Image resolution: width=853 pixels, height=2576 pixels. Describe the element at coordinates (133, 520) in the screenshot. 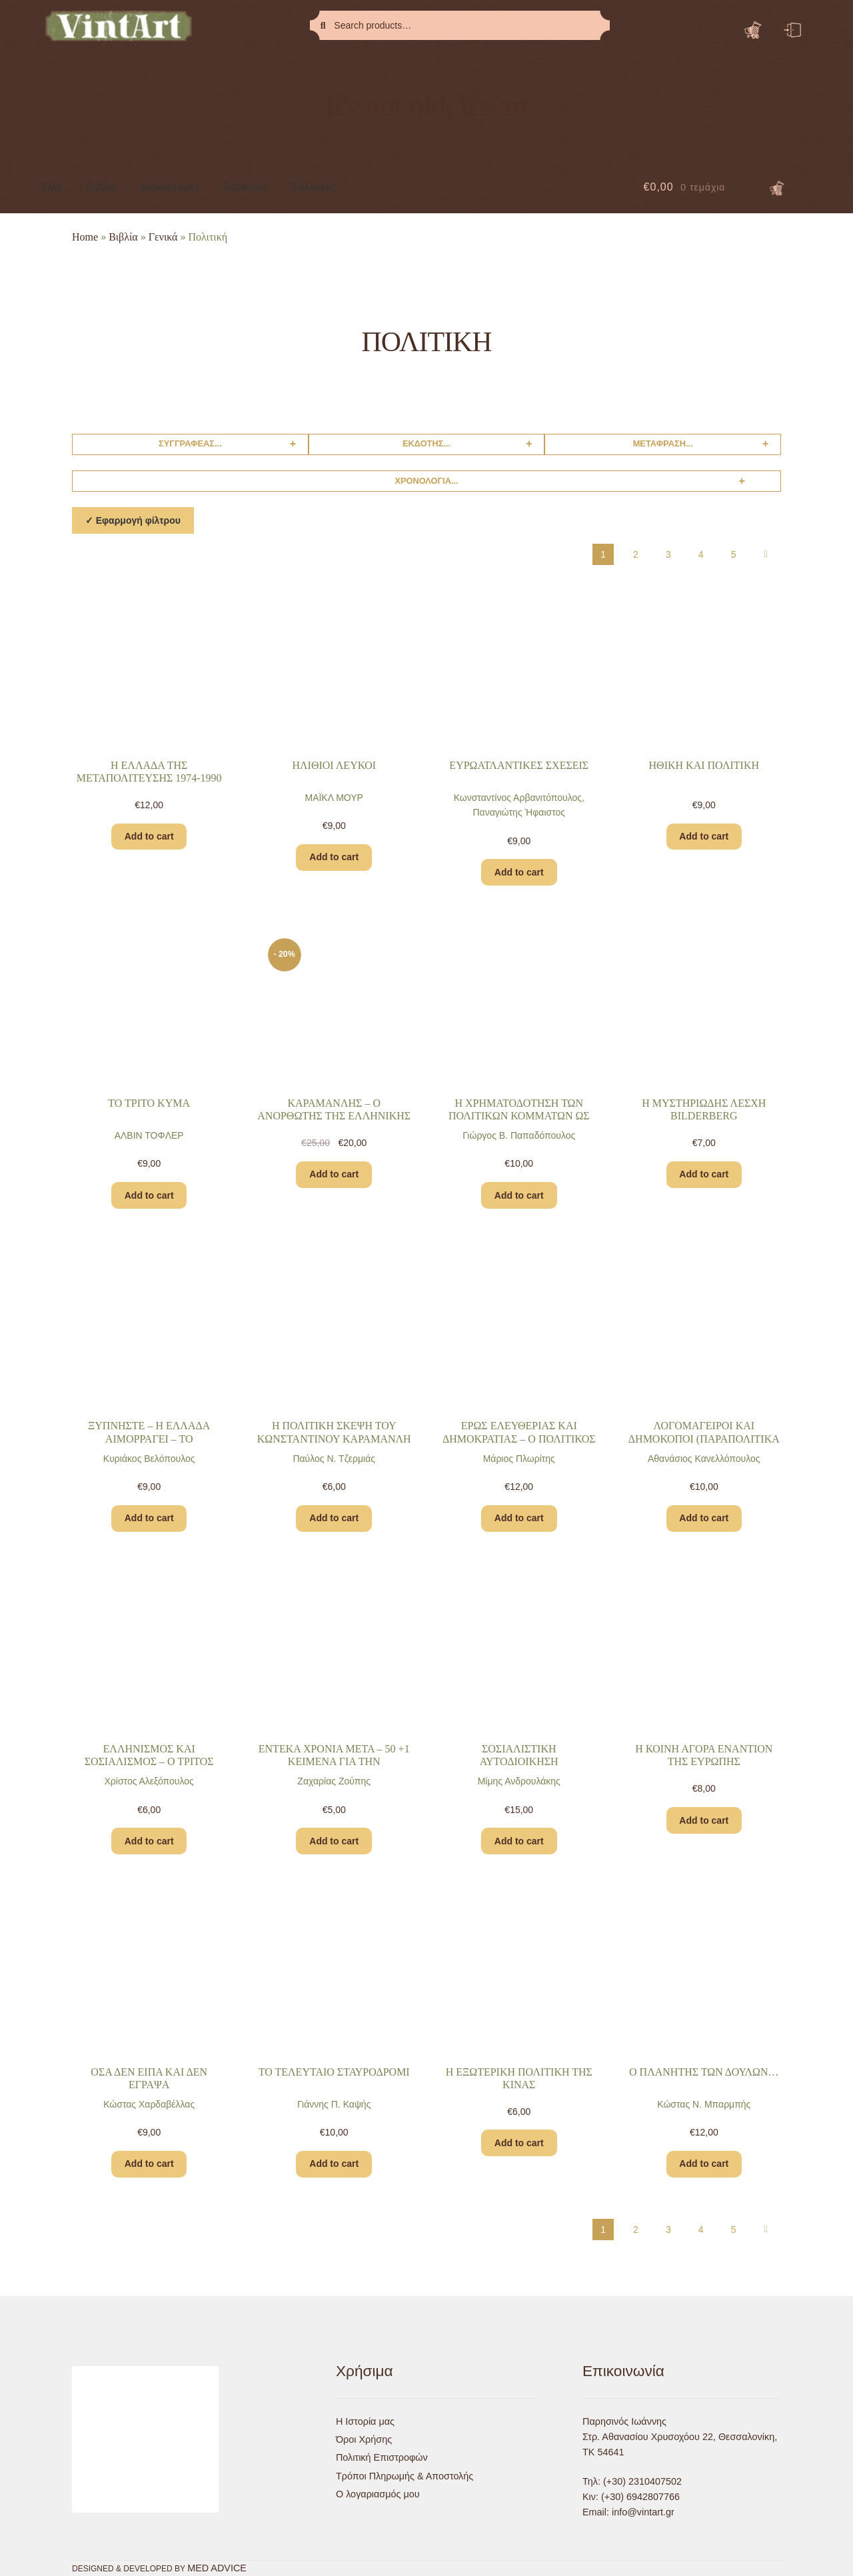

I see `✓ Εφαρμογή φίλτρου` at that location.